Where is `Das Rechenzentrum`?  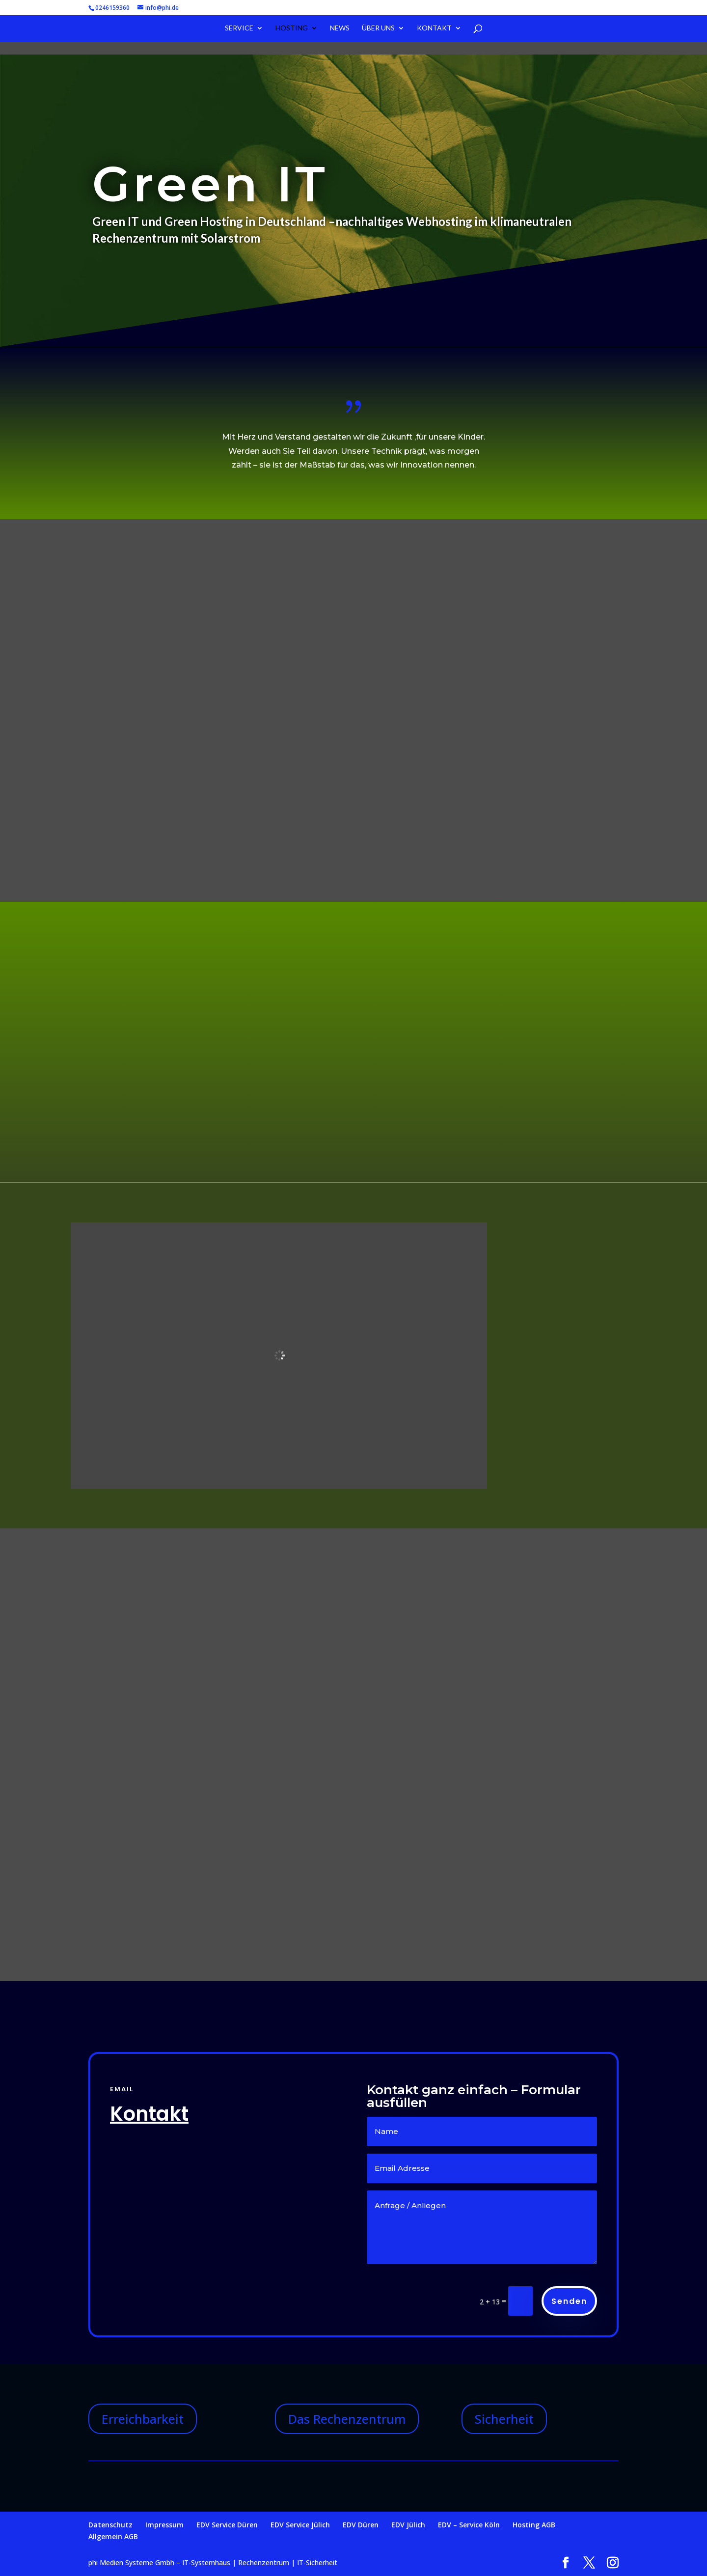 Das Rechenzentrum is located at coordinates (347, 2418).